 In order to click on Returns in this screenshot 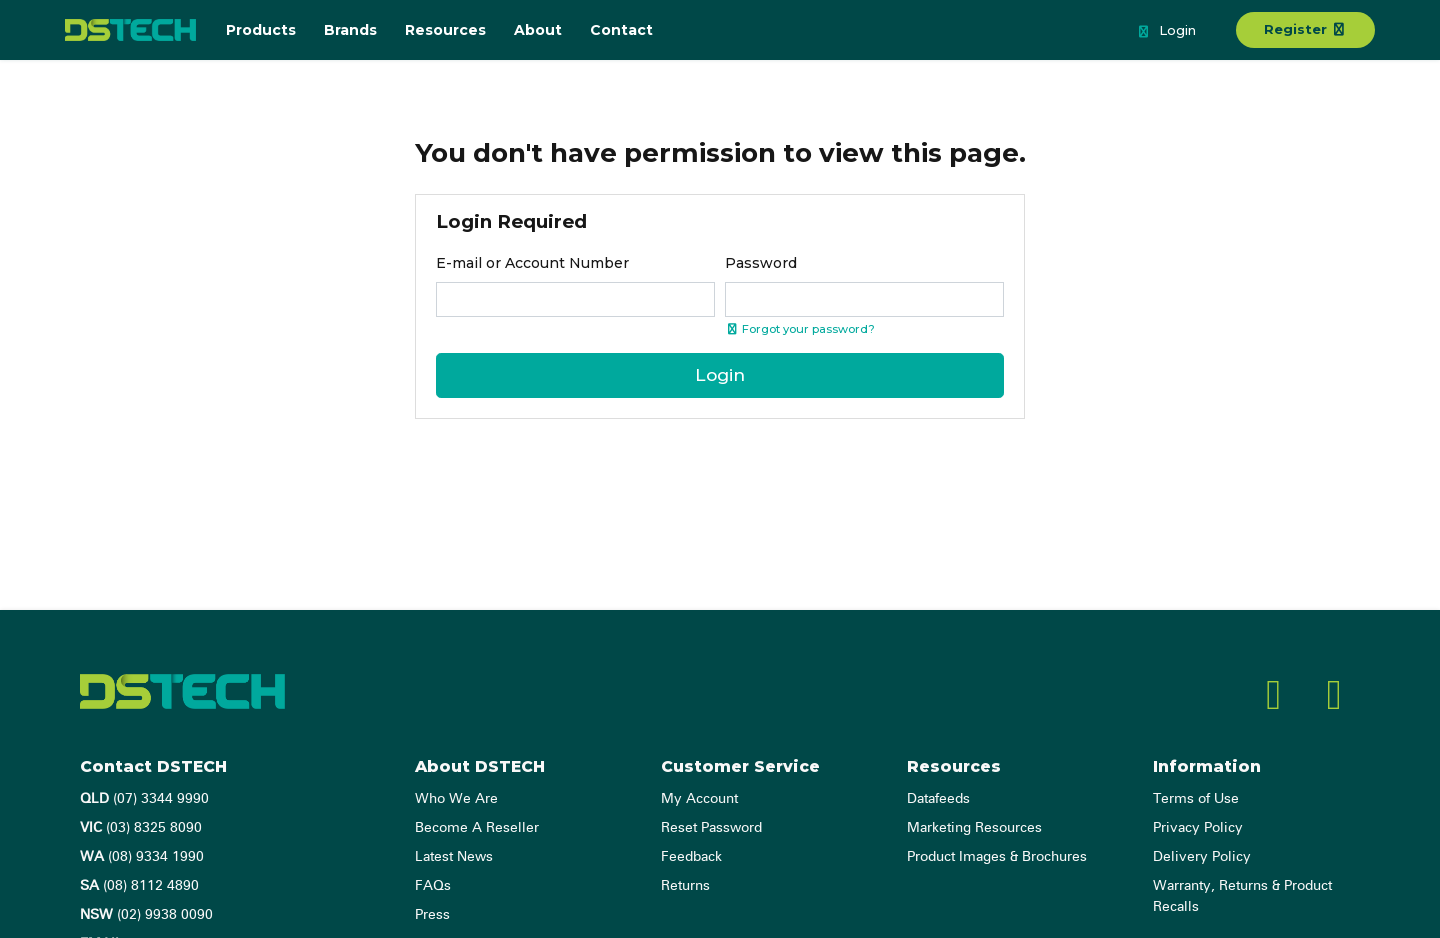, I will do `click(685, 886)`.